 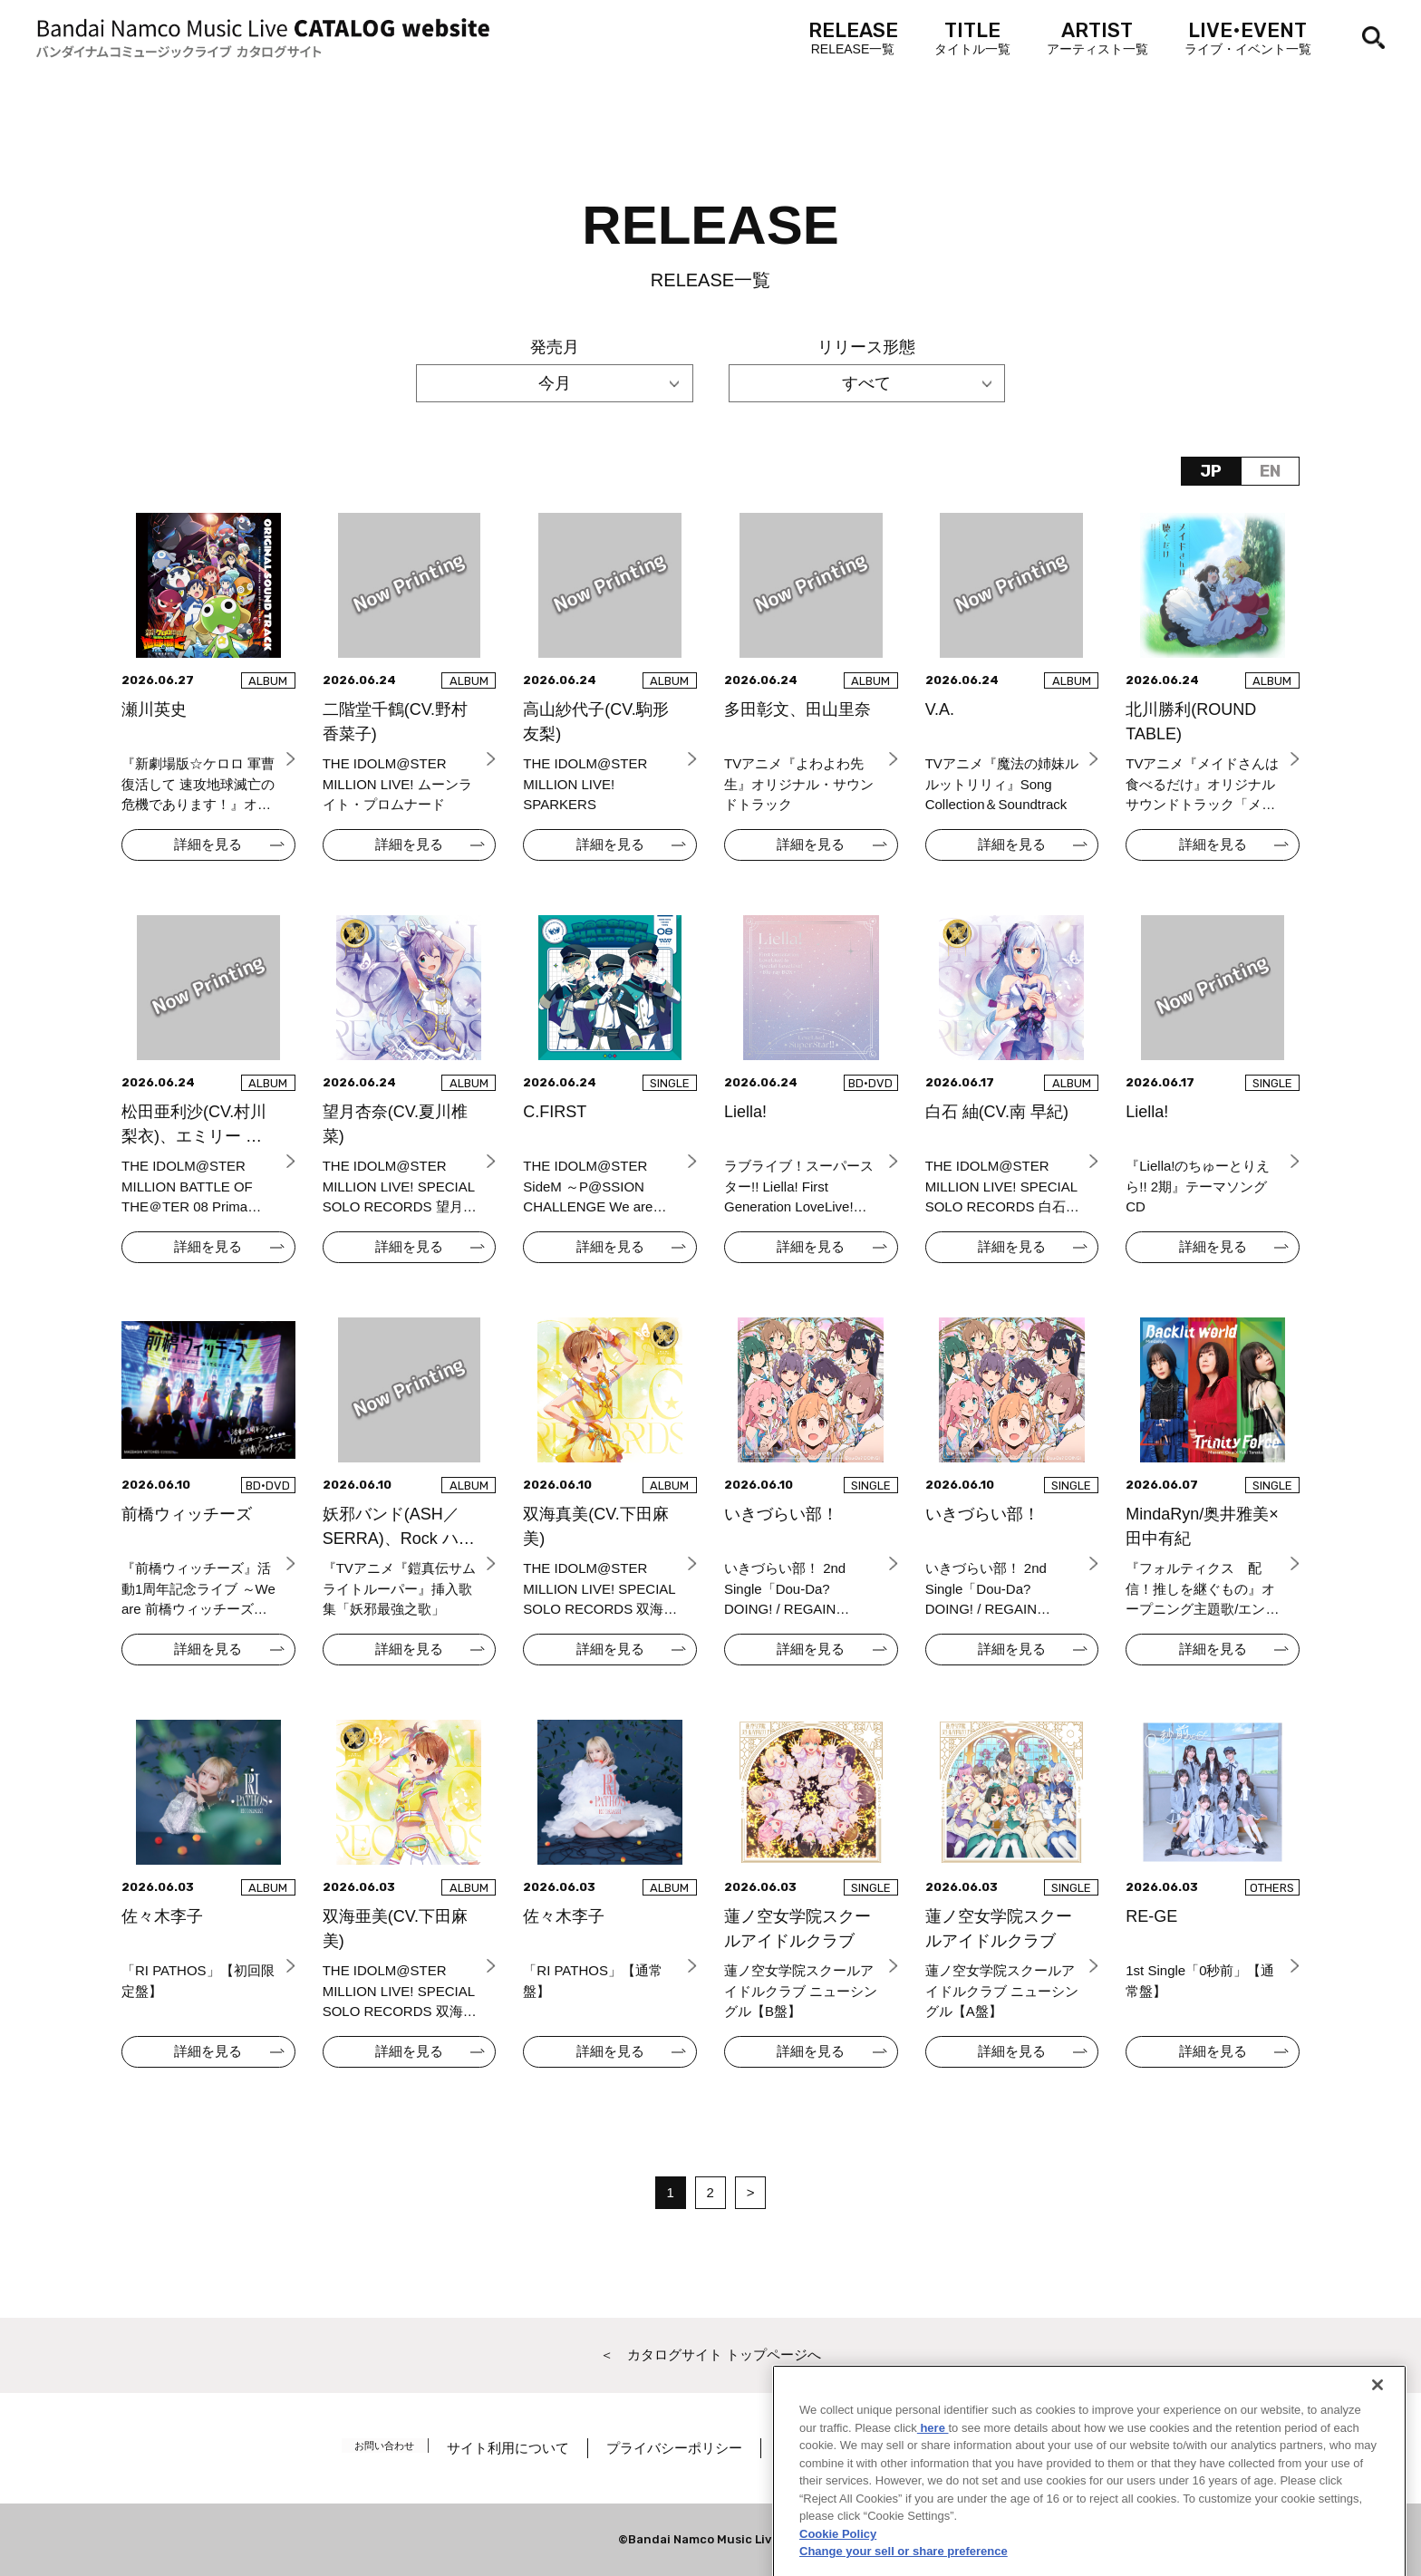 I want to click on [Close], so click(x=1377, y=2474).